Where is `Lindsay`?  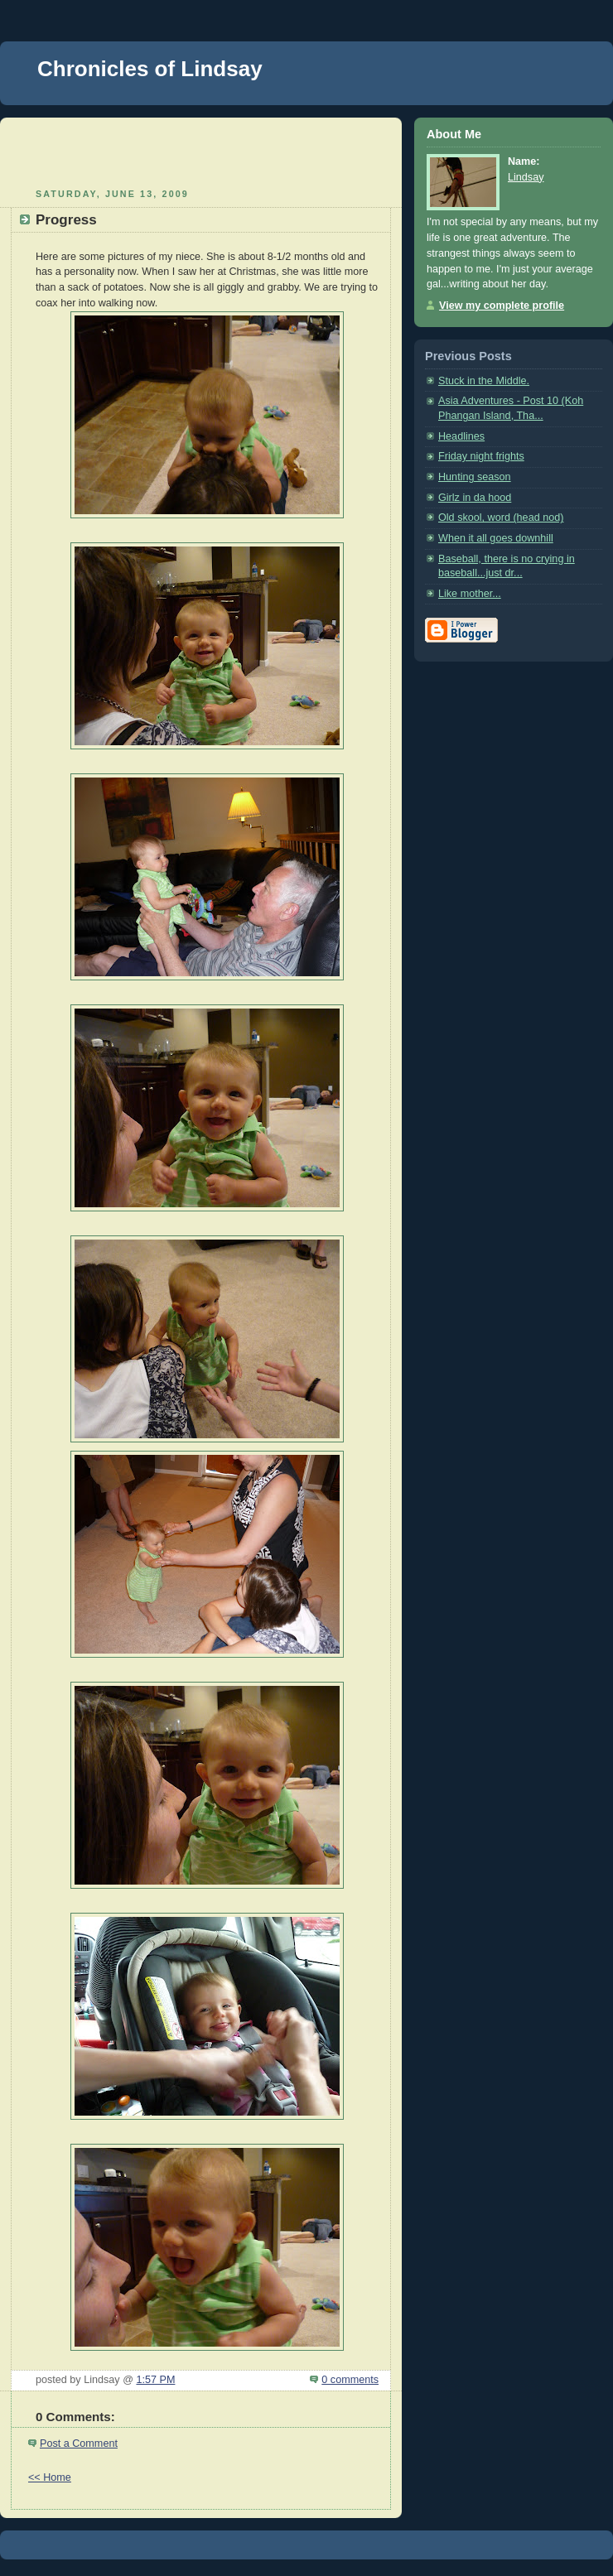
Lindsay is located at coordinates (525, 177).